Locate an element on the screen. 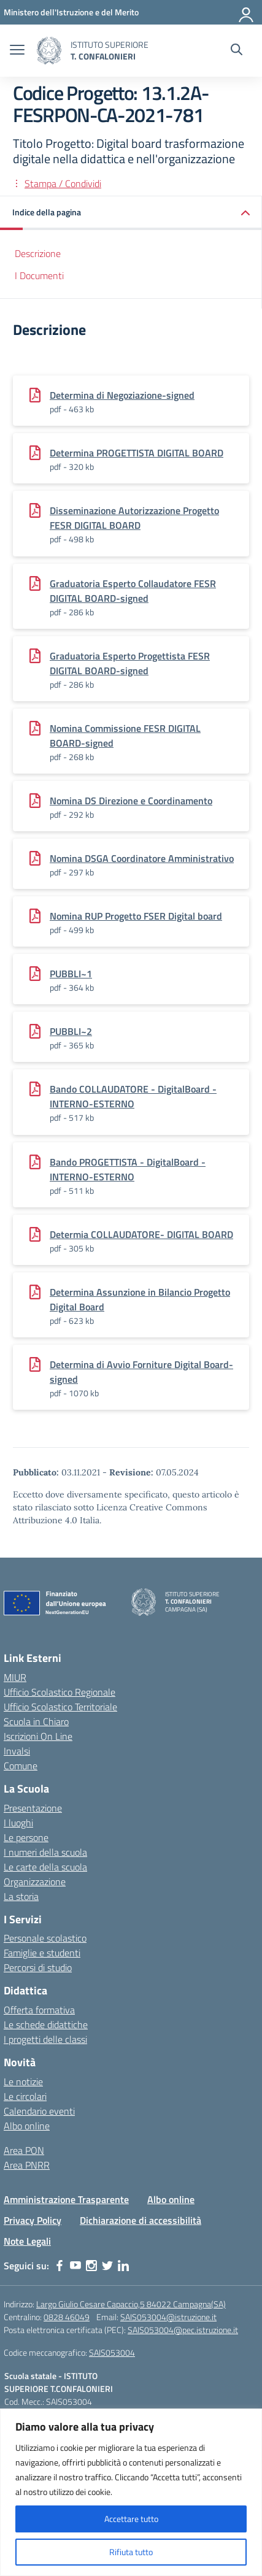 Image resolution: width=262 pixels, height=2576 pixels. Comune [Comune – link esterno – apertura nuova scheda] is located at coordinates (20, 1765).